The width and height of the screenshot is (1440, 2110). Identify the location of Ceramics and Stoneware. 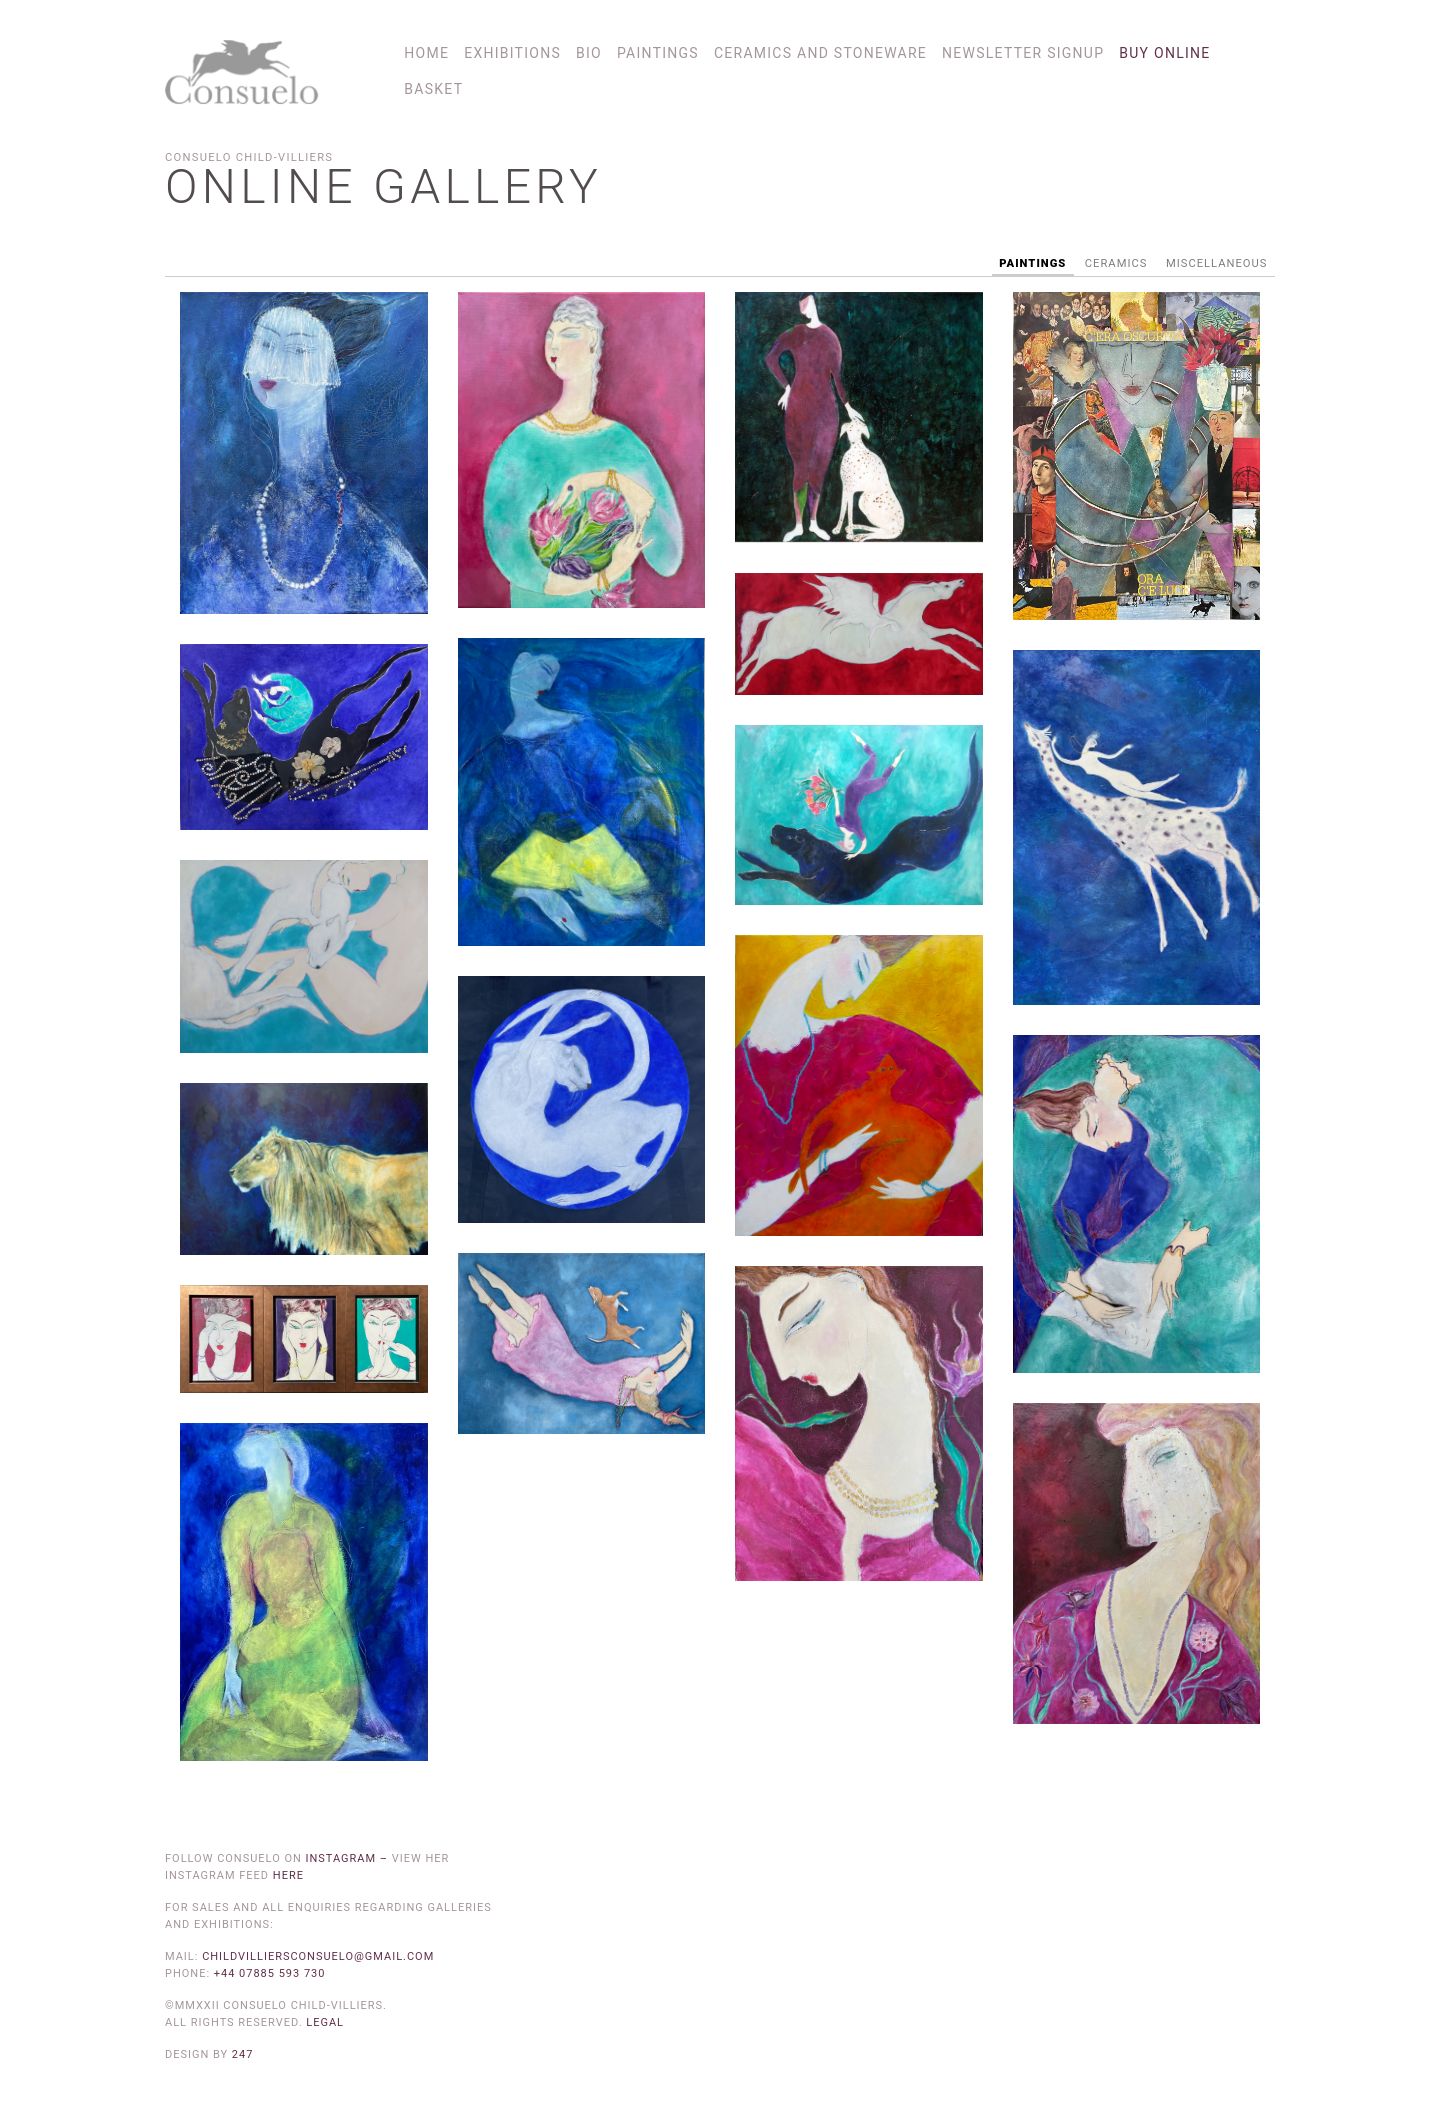
(820, 53).